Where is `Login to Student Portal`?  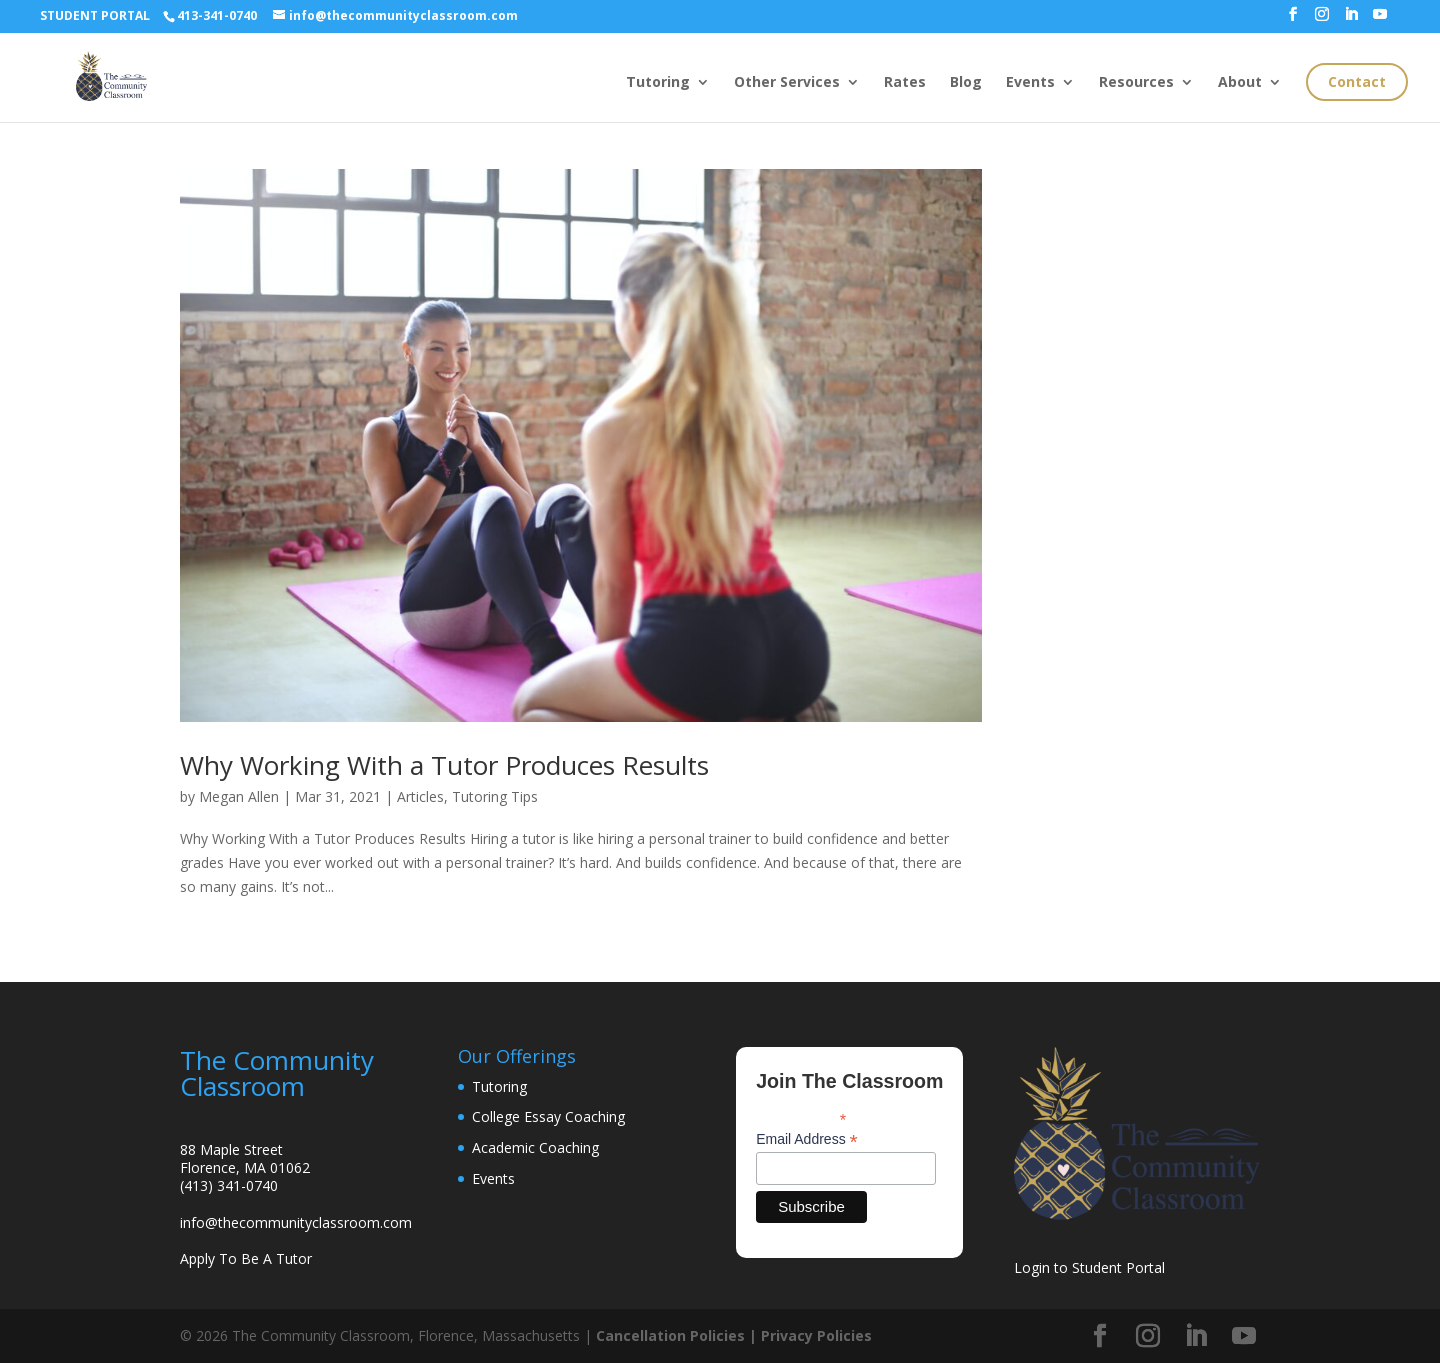
Login to Student Portal is located at coordinates (1089, 1267).